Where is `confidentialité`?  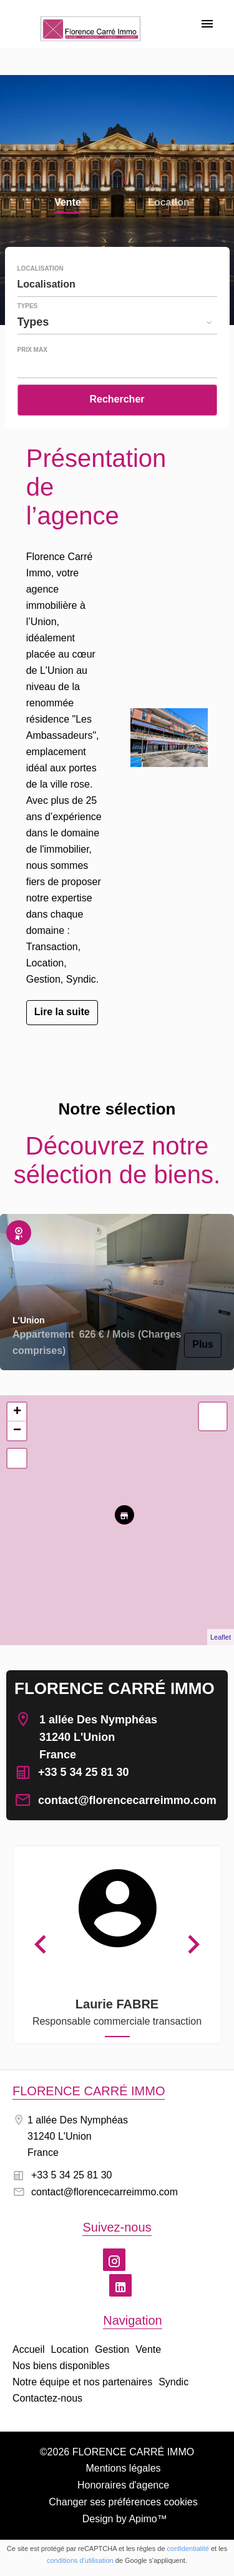
confidentialité is located at coordinates (188, 2548).